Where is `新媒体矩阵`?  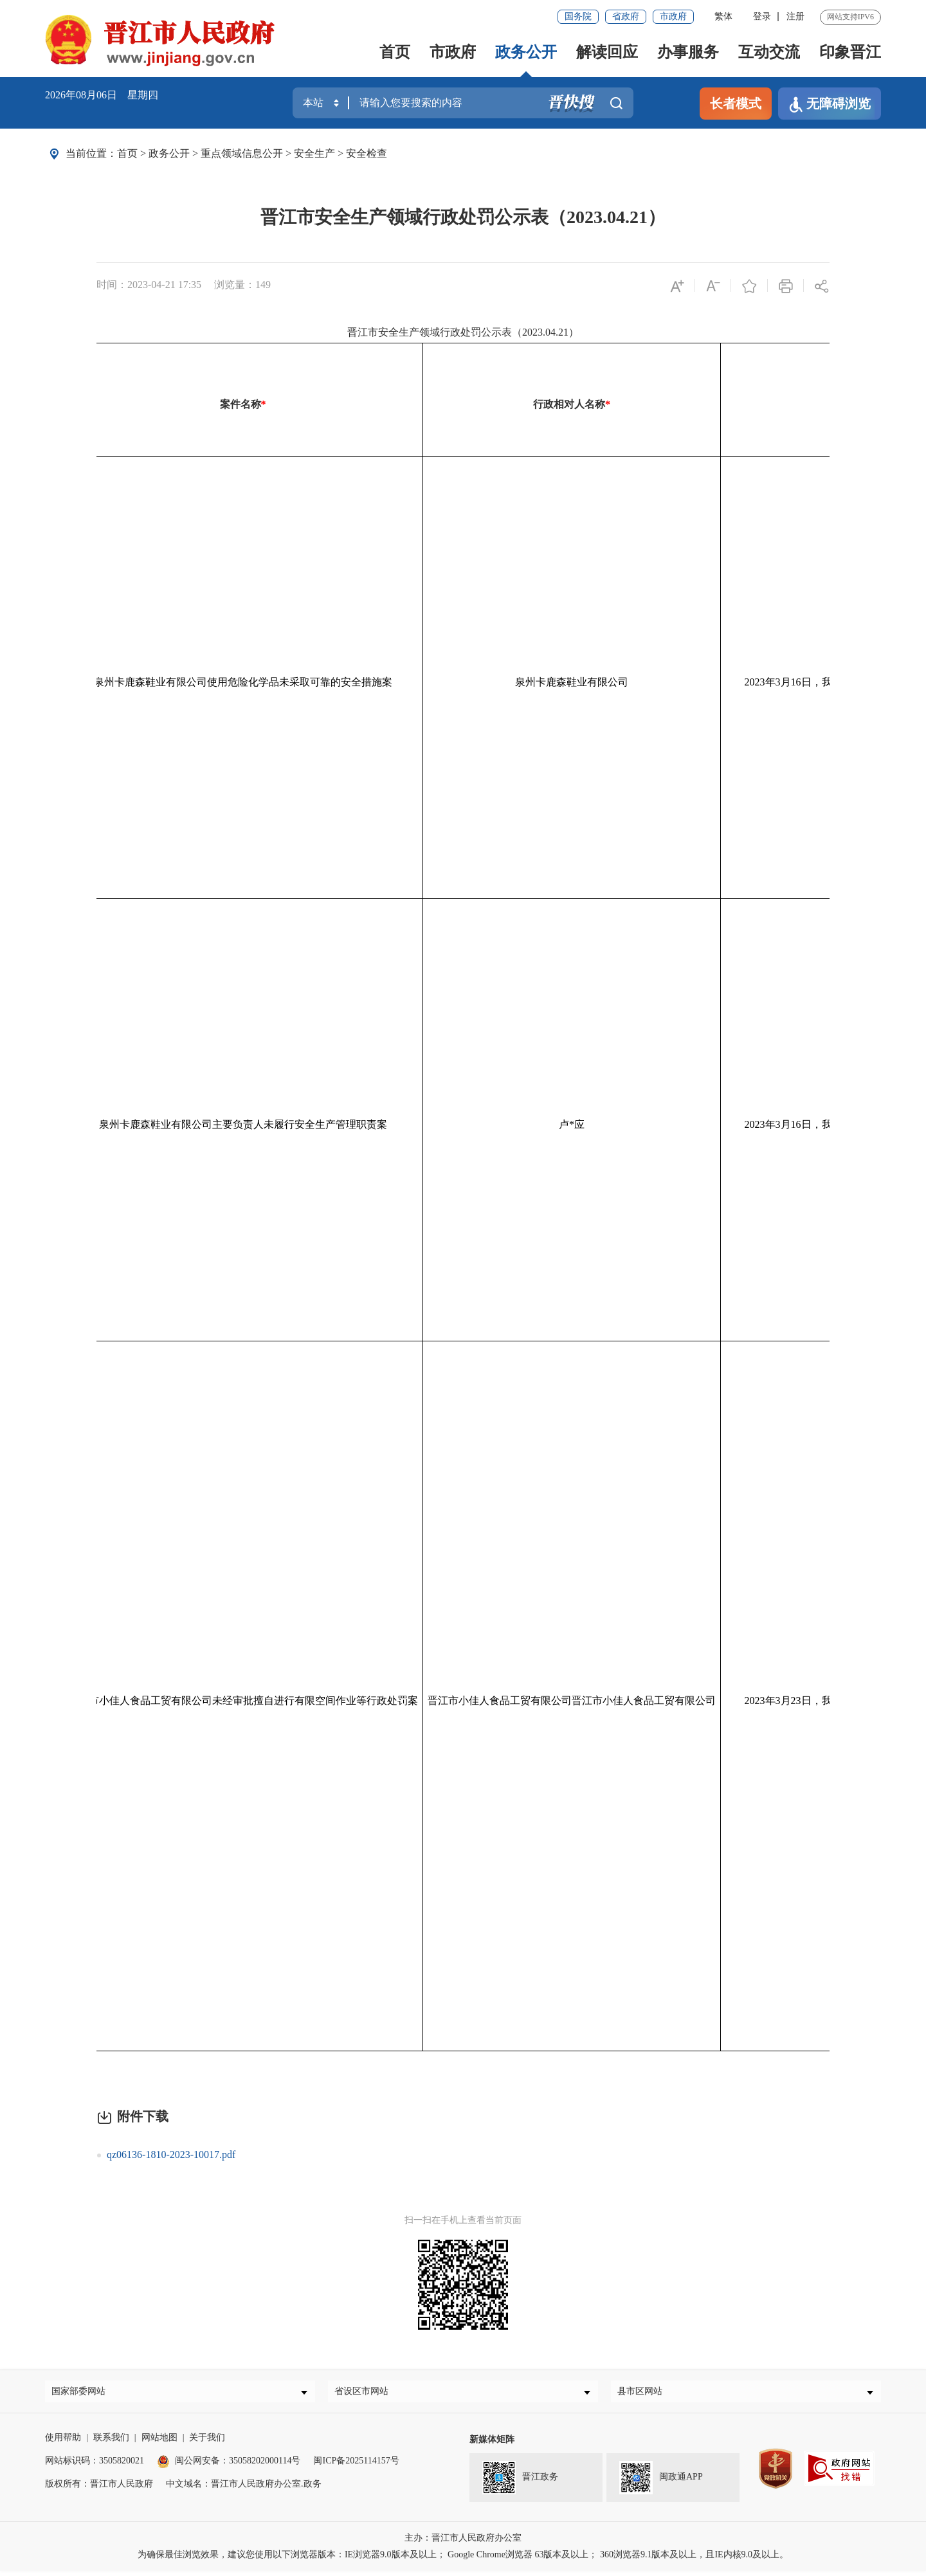
新媒体矩阵 is located at coordinates (491, 2444).